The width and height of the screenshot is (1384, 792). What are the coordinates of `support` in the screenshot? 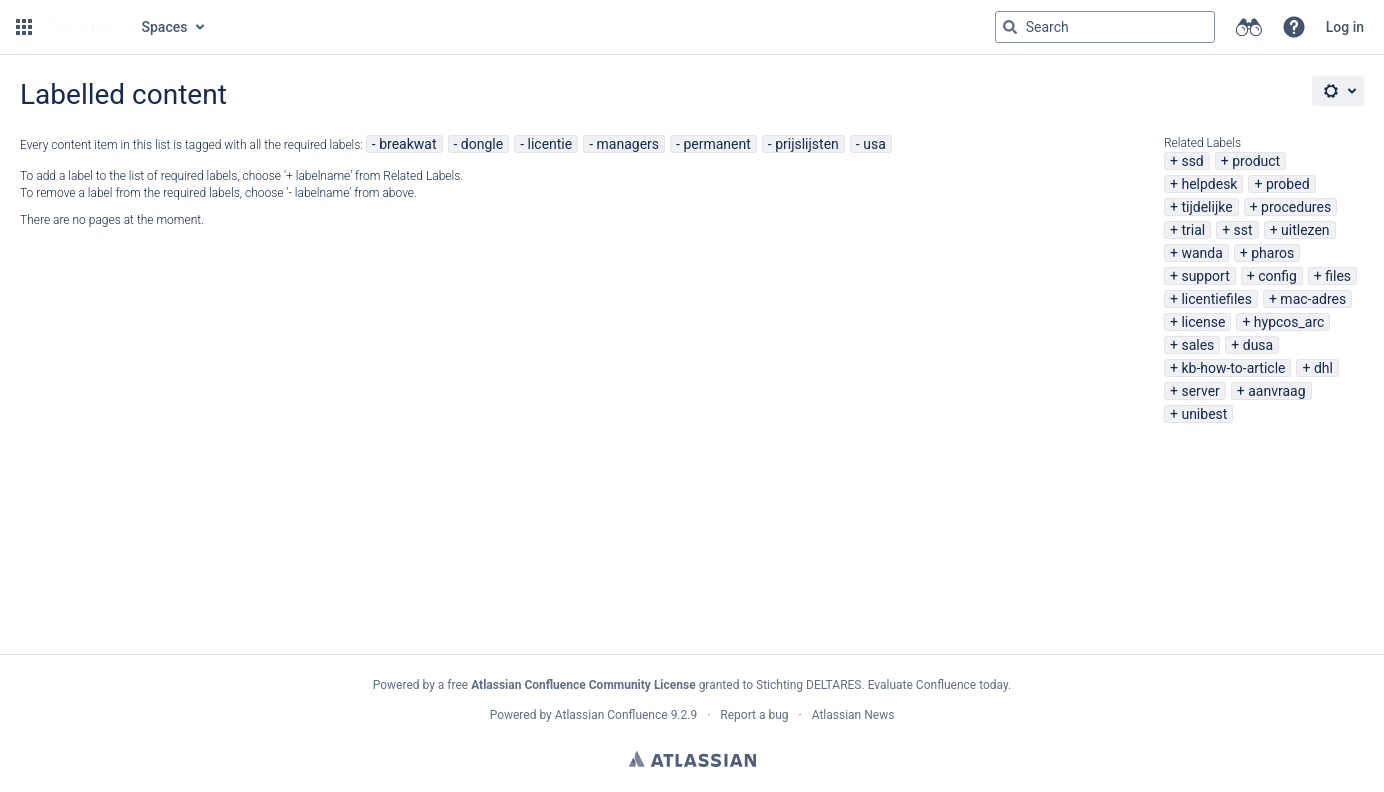 It's located at (1205, 276).